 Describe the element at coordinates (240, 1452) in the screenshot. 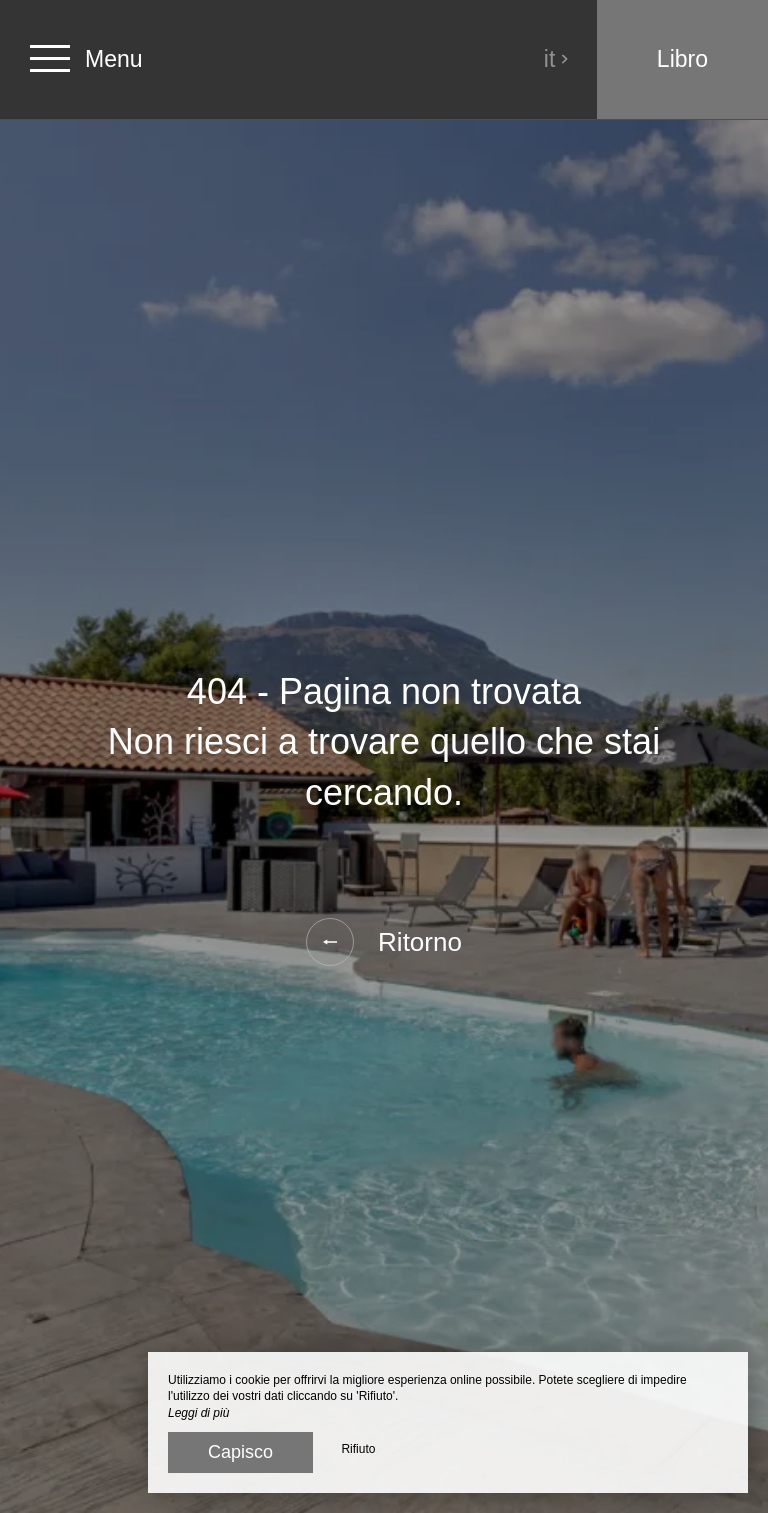

I see `Capisco` at that location.